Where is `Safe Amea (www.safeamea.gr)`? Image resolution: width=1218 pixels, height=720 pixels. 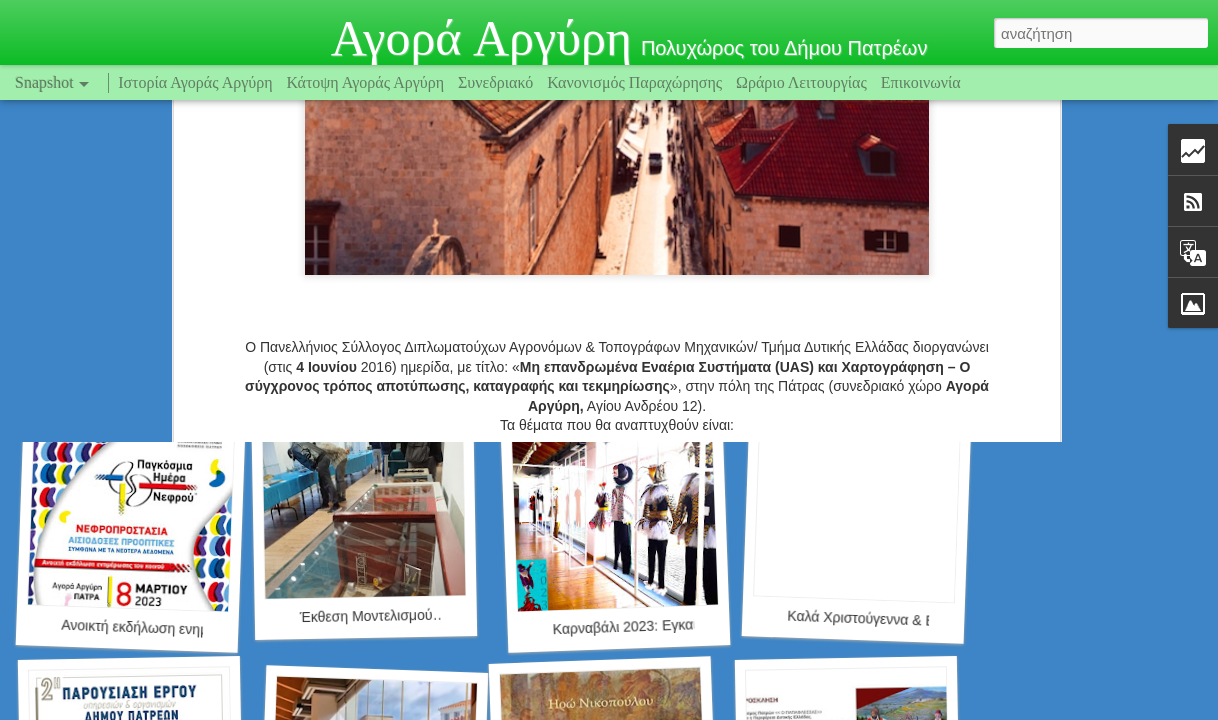
Safe Amea (www.safeamea.gr) is located at coordinates (164, 354).